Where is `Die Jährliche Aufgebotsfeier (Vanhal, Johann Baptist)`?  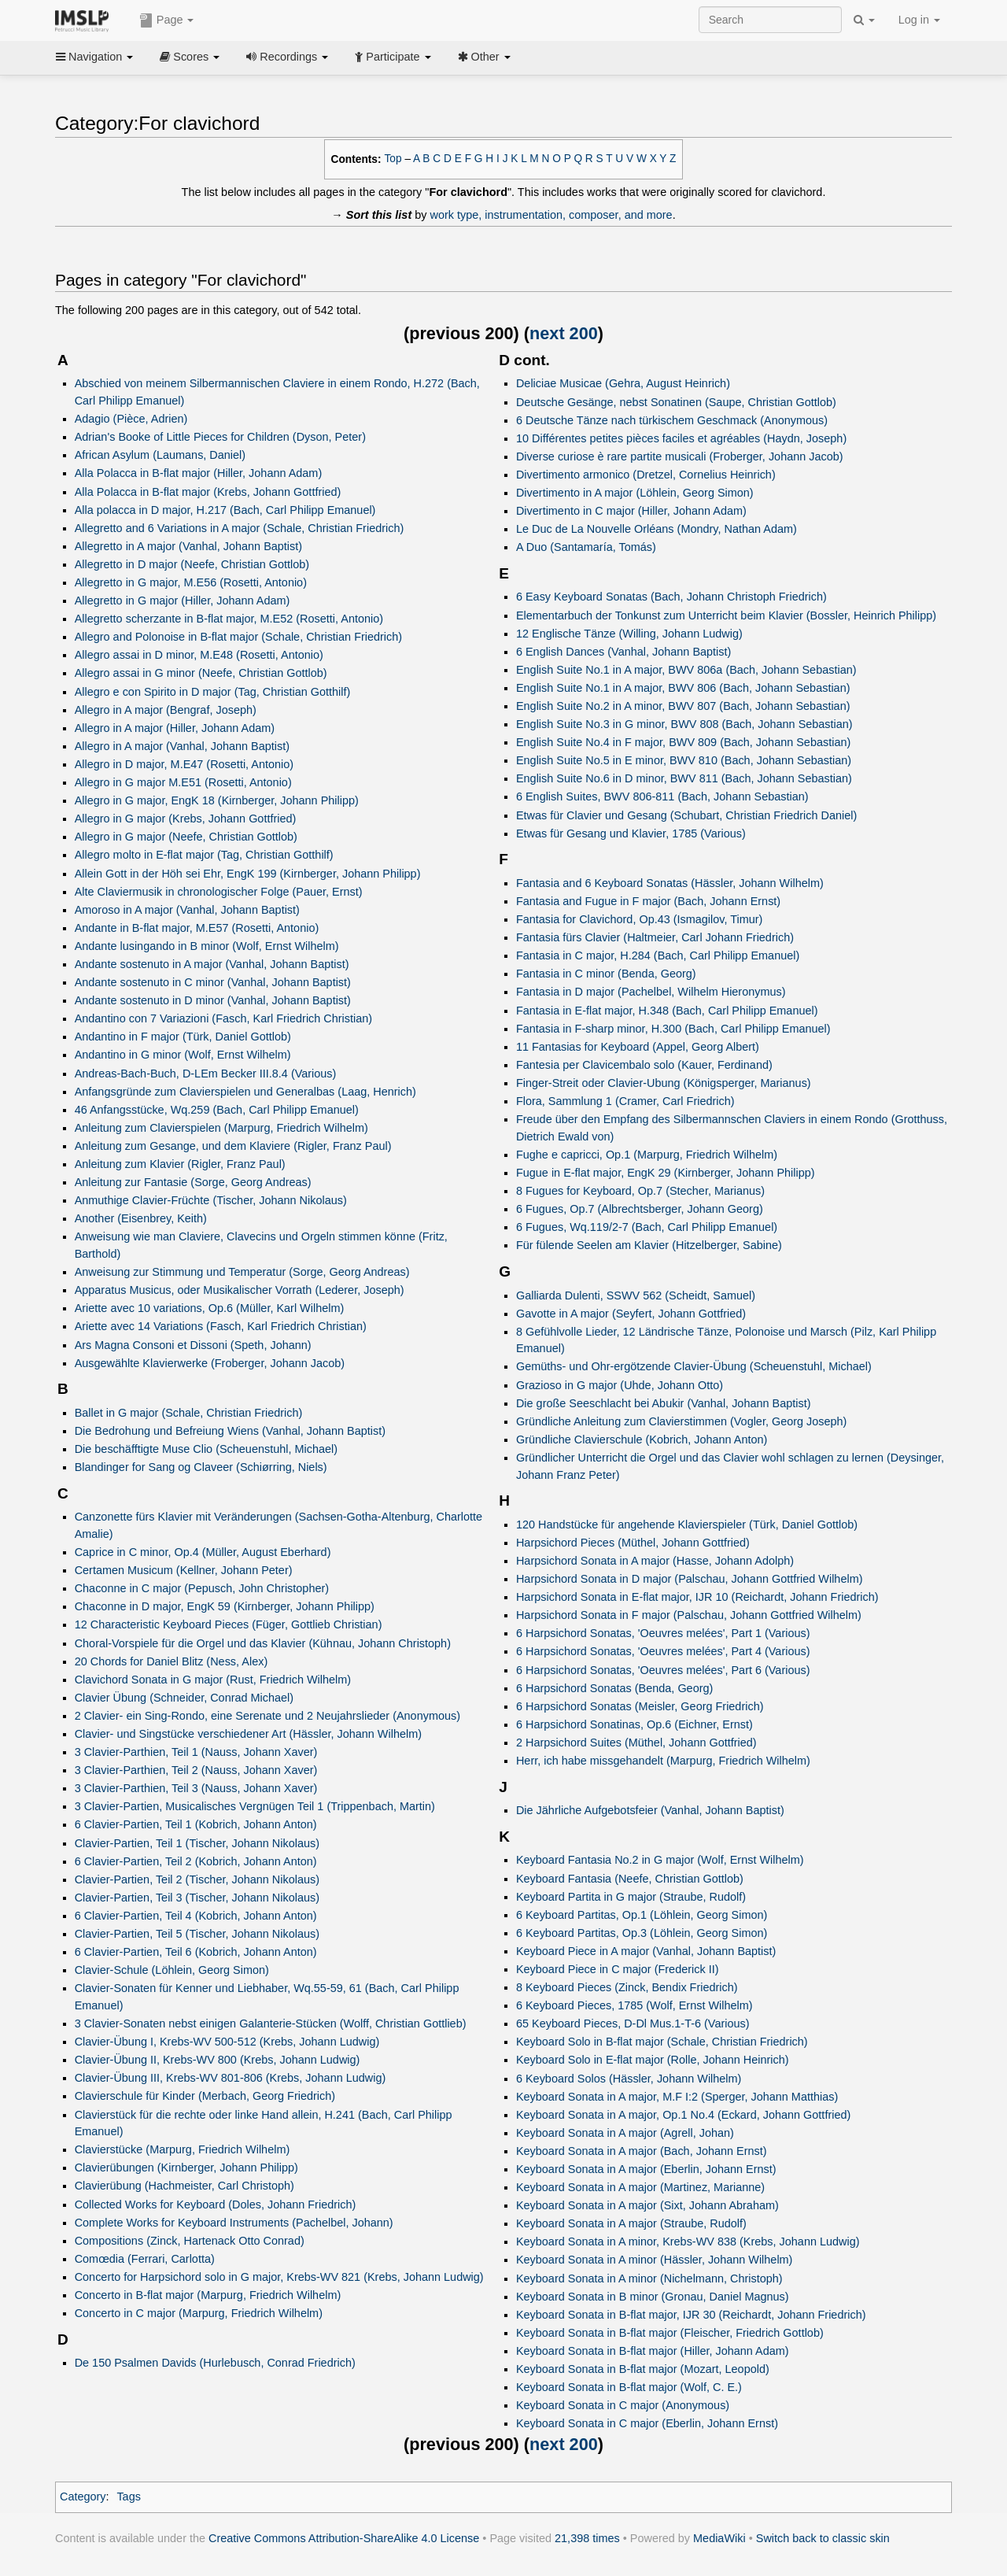
Die Jährliche Aufgebotsfeier (Vanhal, Johann Baptist) is located at coordinates (650, 1810).